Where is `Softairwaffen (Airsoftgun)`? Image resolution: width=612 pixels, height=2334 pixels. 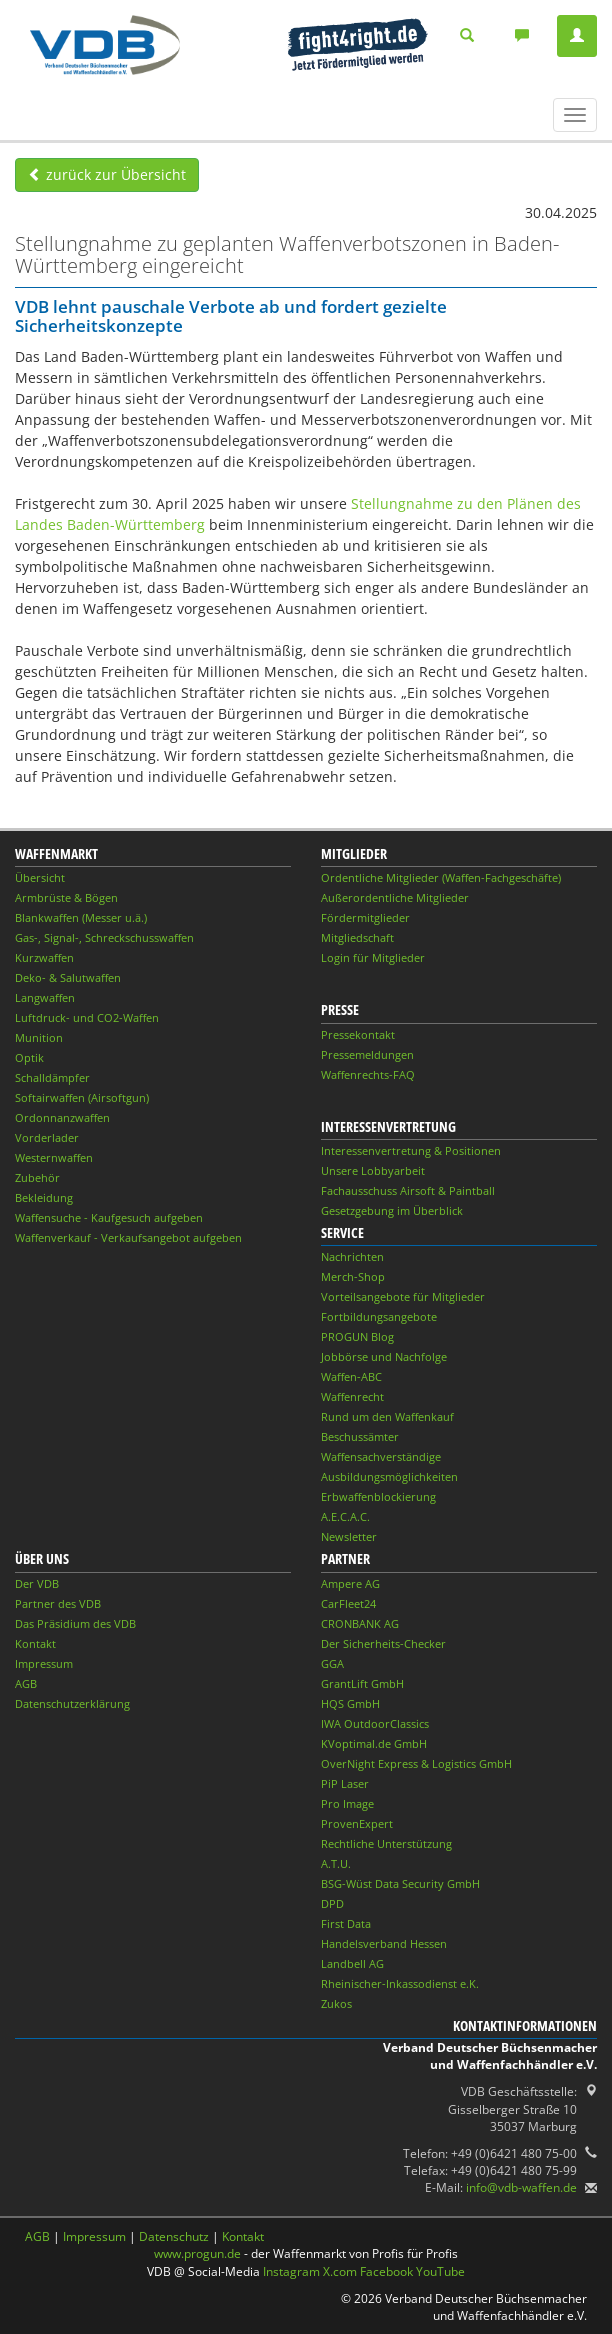 Softairwaffen (Airsoftgun) is located at coordinates (82, 1097).